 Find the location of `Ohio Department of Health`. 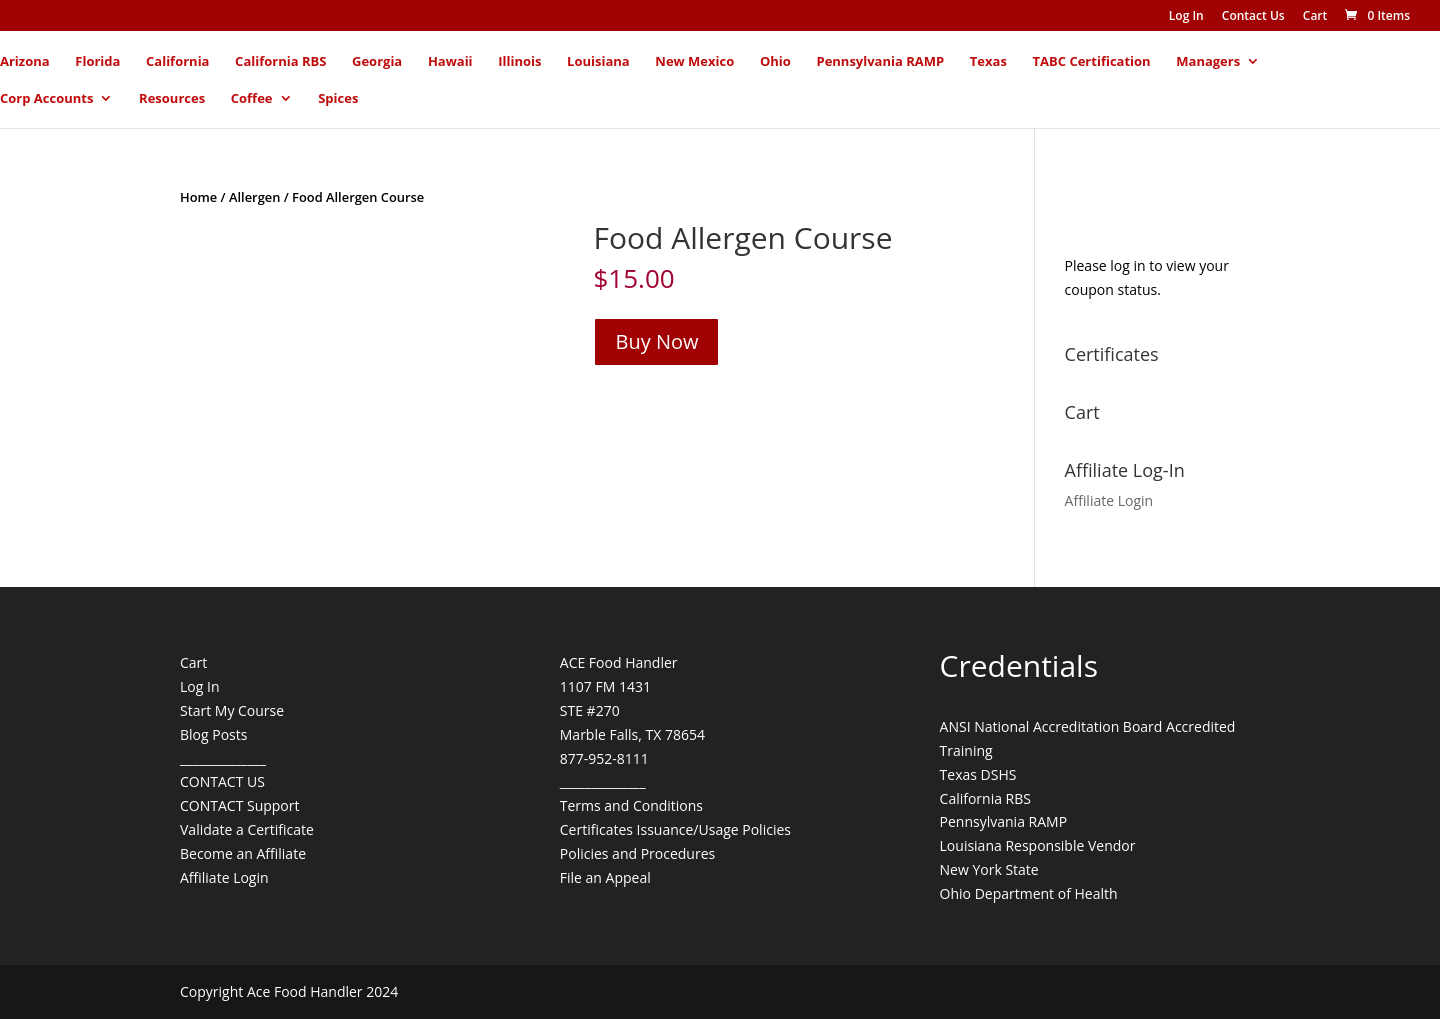

Ohio Department of Health is located at coordinates (1029, 893).